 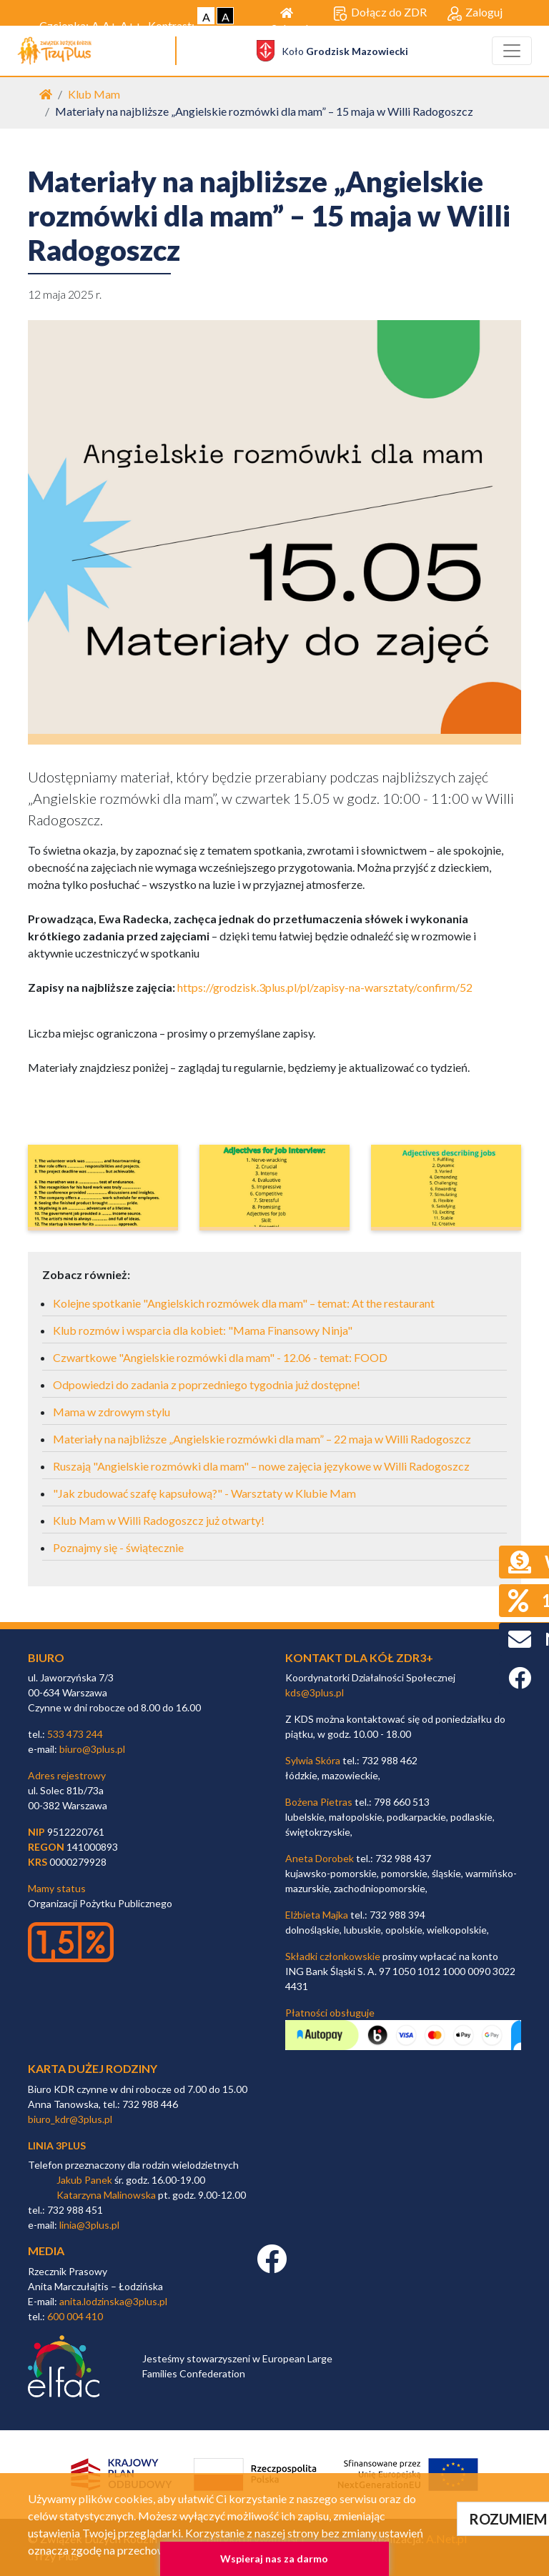 I want to click on Poznajmy się - świątecznie, so click(x=118, y=1547).